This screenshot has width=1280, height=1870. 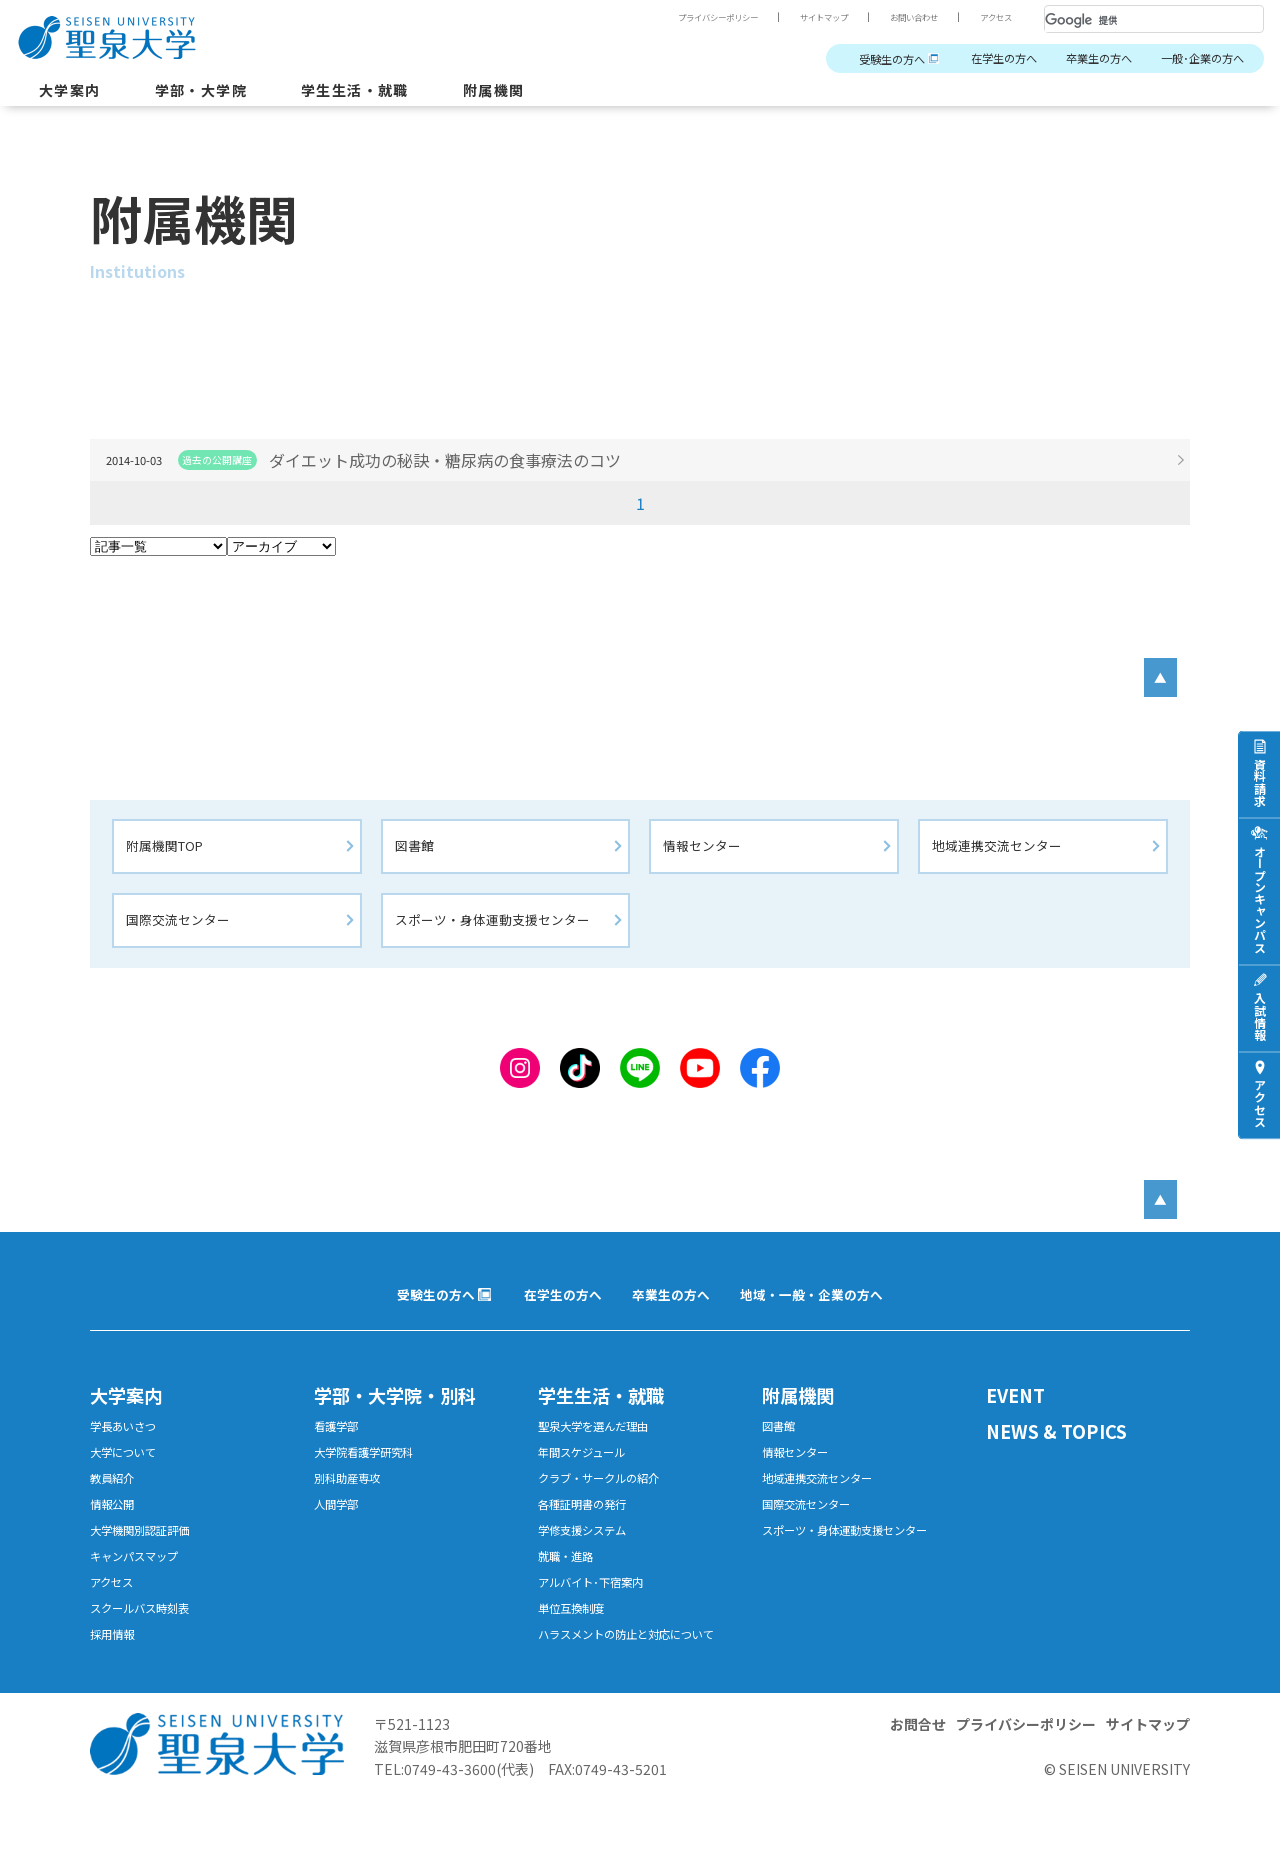 What do you see at coordinates (705, 856) in the screenshot?
I see `情報センター` at bounding box center [705, 856].